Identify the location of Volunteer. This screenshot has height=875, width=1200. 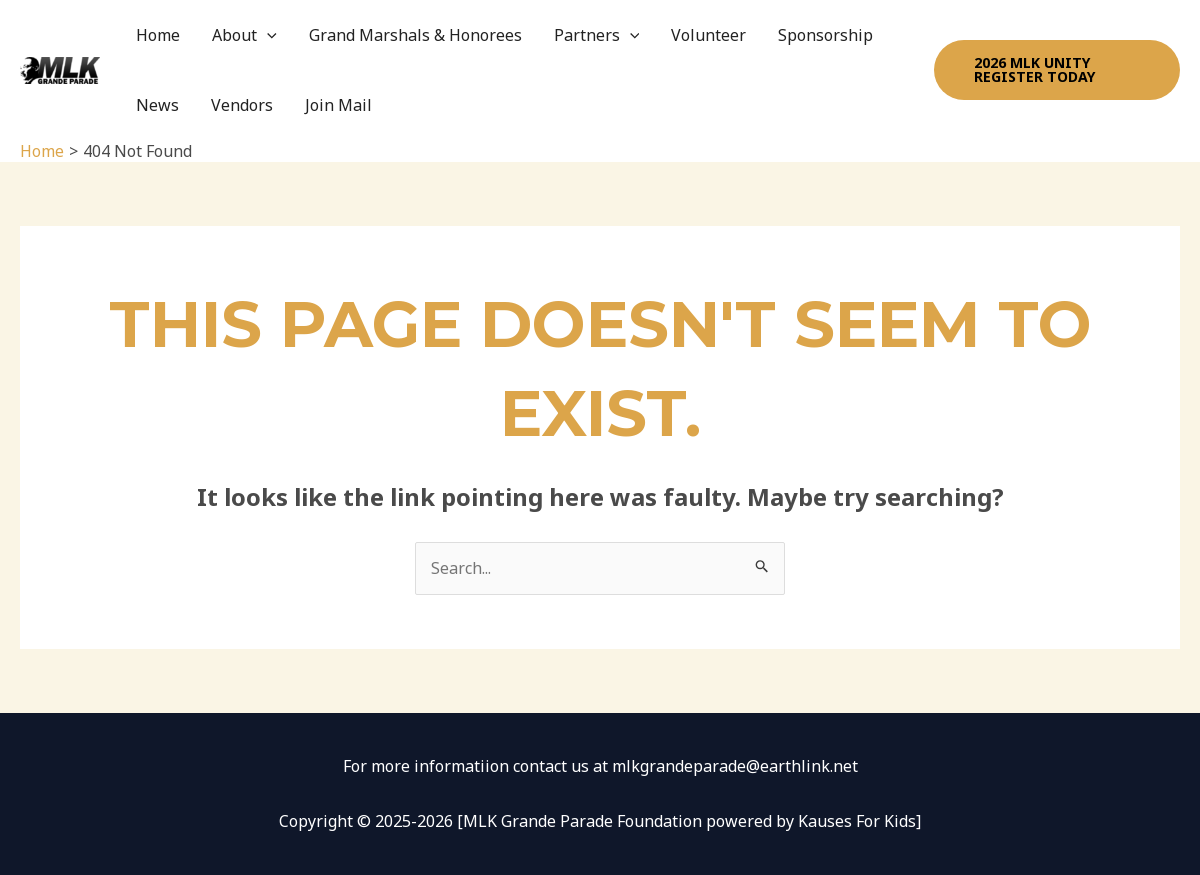
(708, 35).